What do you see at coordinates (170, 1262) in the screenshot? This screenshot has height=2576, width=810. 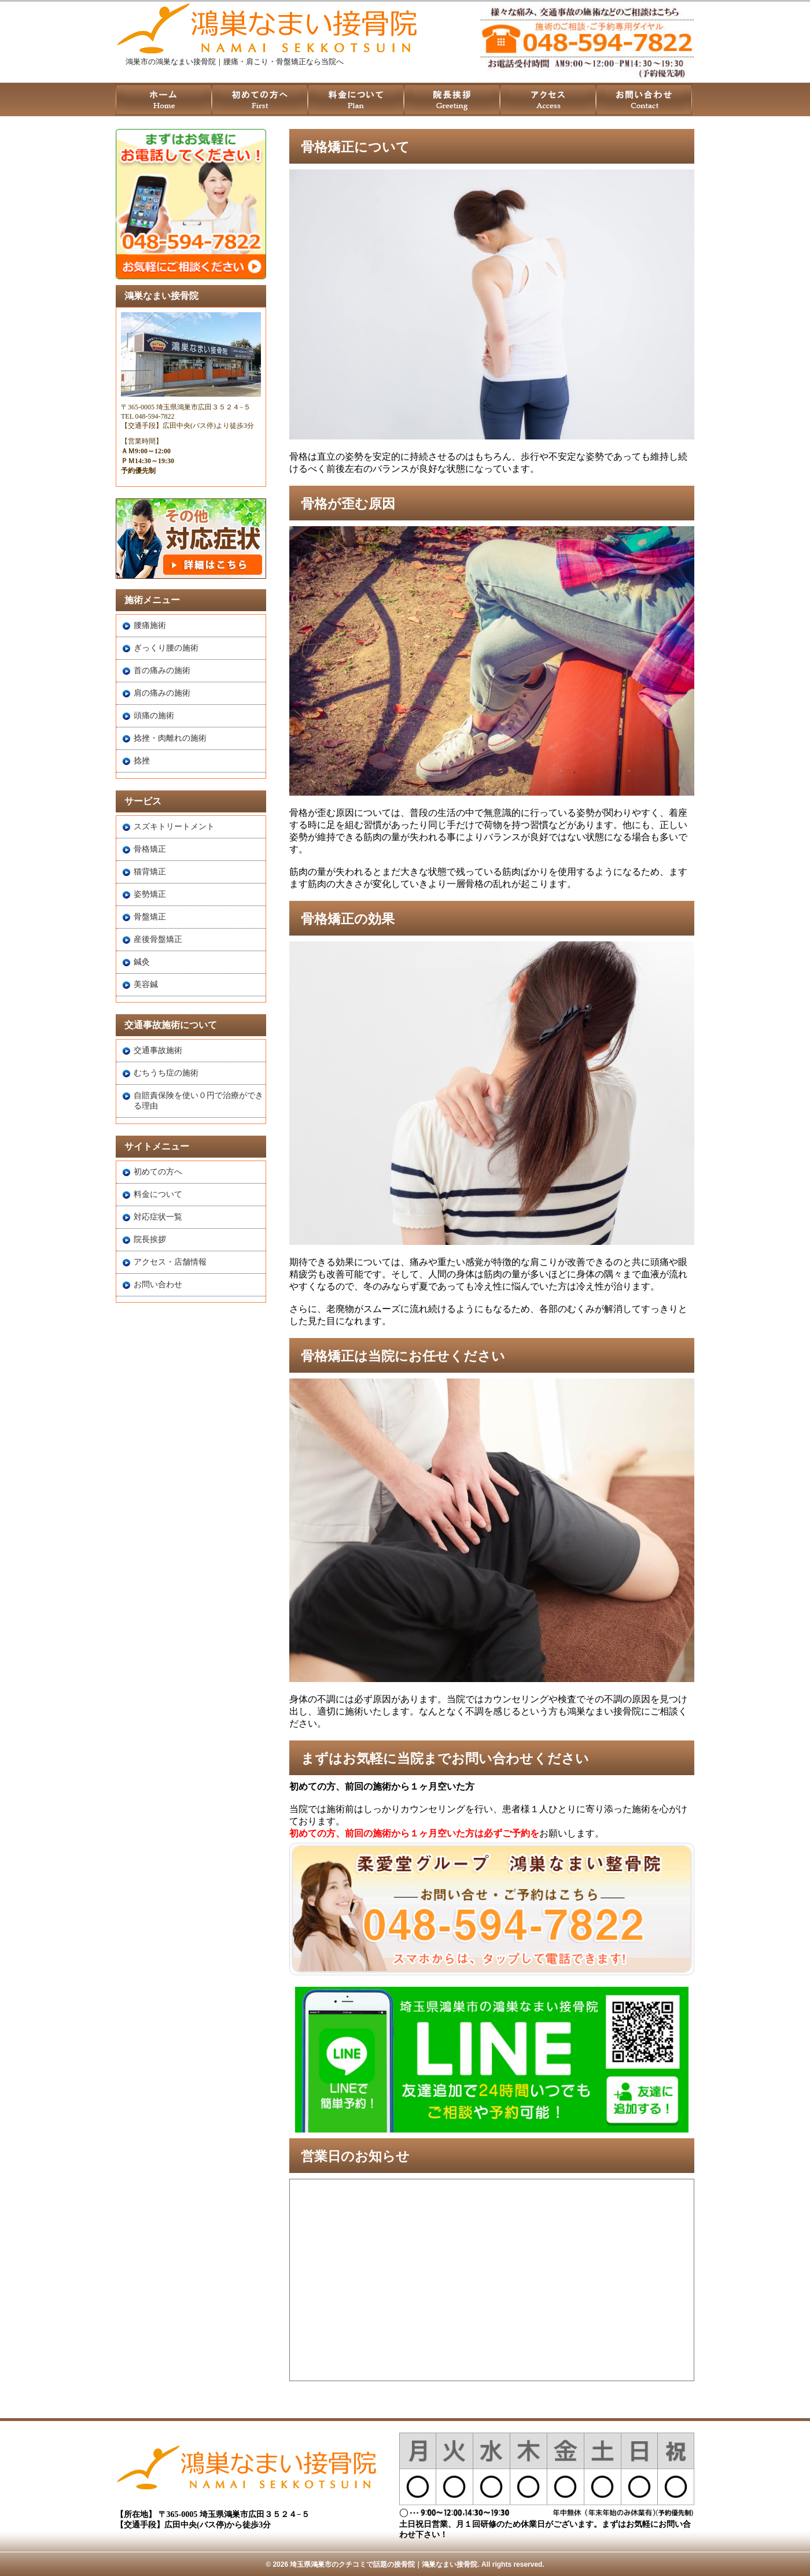 I see `アクセス・店舗情報` at bounding box center [170, 1262].